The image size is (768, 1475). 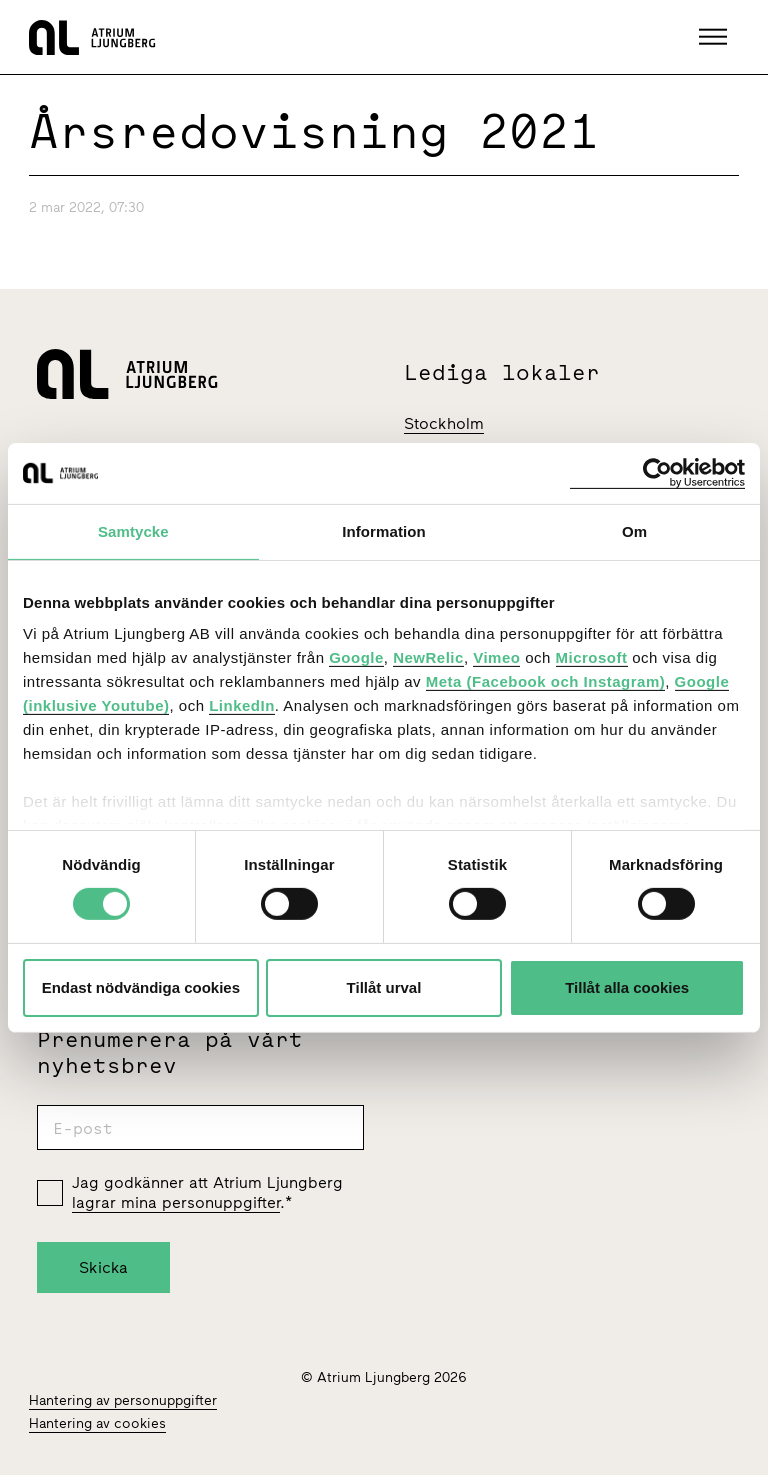 What do you see at coordinates (242, 705) in the screenshot?
I see `LinkedIn` at bounding box center [242, 705].